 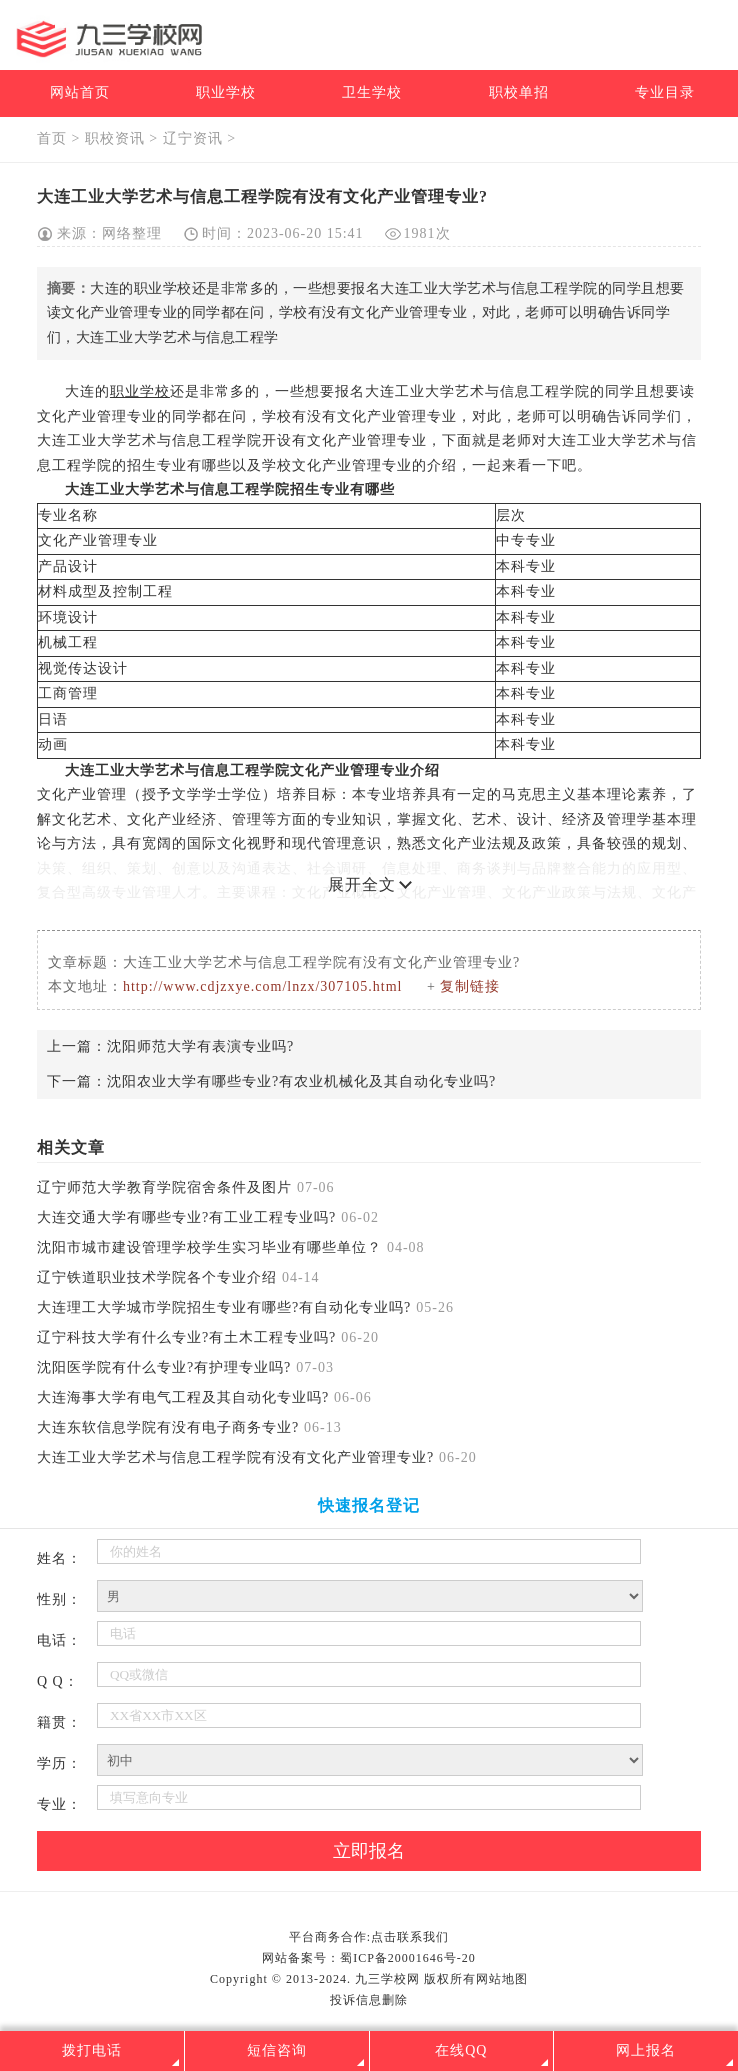 What do you see at coordinates (115, 138) in the screenshot?
I see `职校资讯` at bounding box center [115, 138].